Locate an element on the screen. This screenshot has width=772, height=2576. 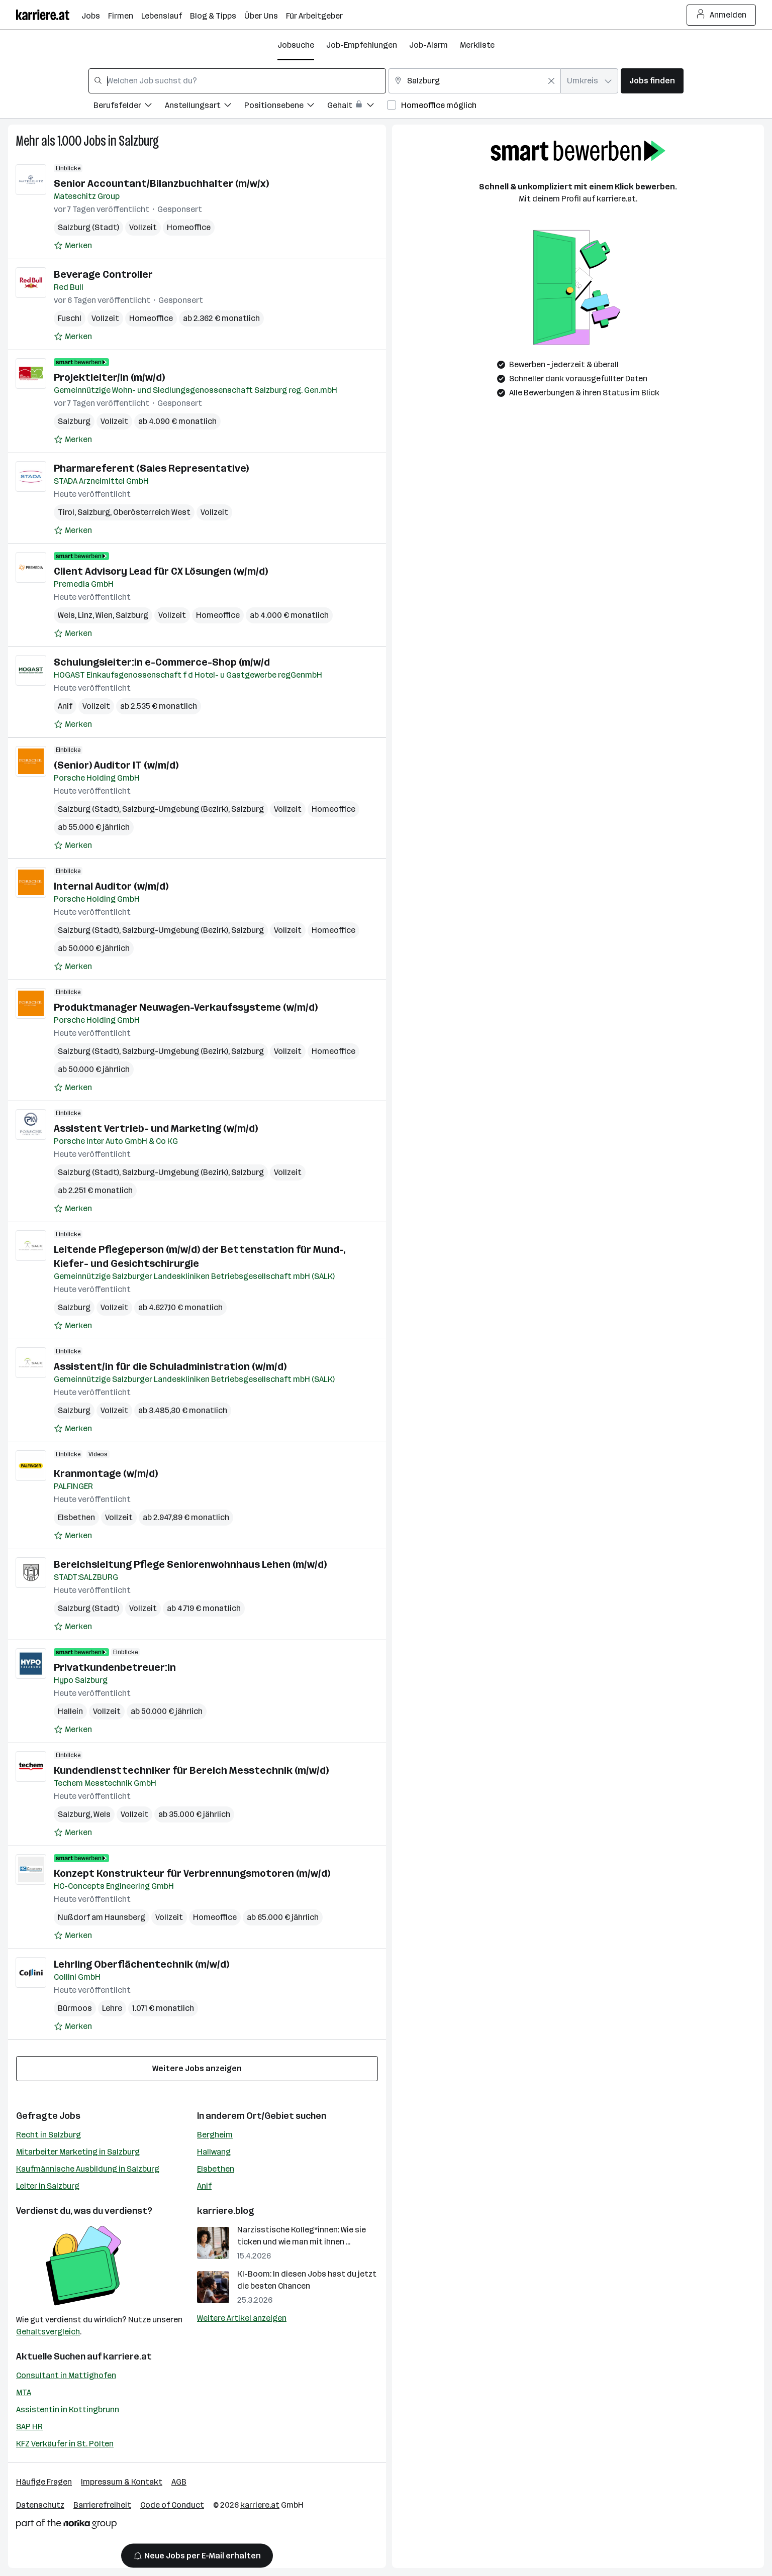
Internal Auditor (w/m/d) is located at coordinates (111, 886).